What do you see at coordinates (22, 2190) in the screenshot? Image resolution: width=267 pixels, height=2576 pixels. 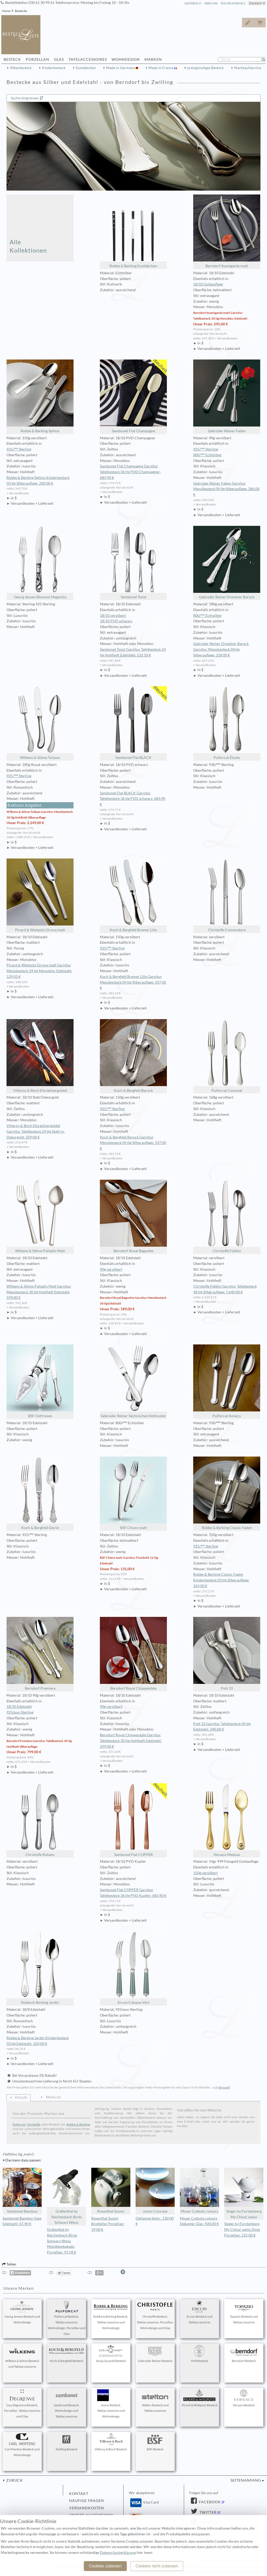 I see `Sambonet Bamboo` at bounding box center [22, 2190].